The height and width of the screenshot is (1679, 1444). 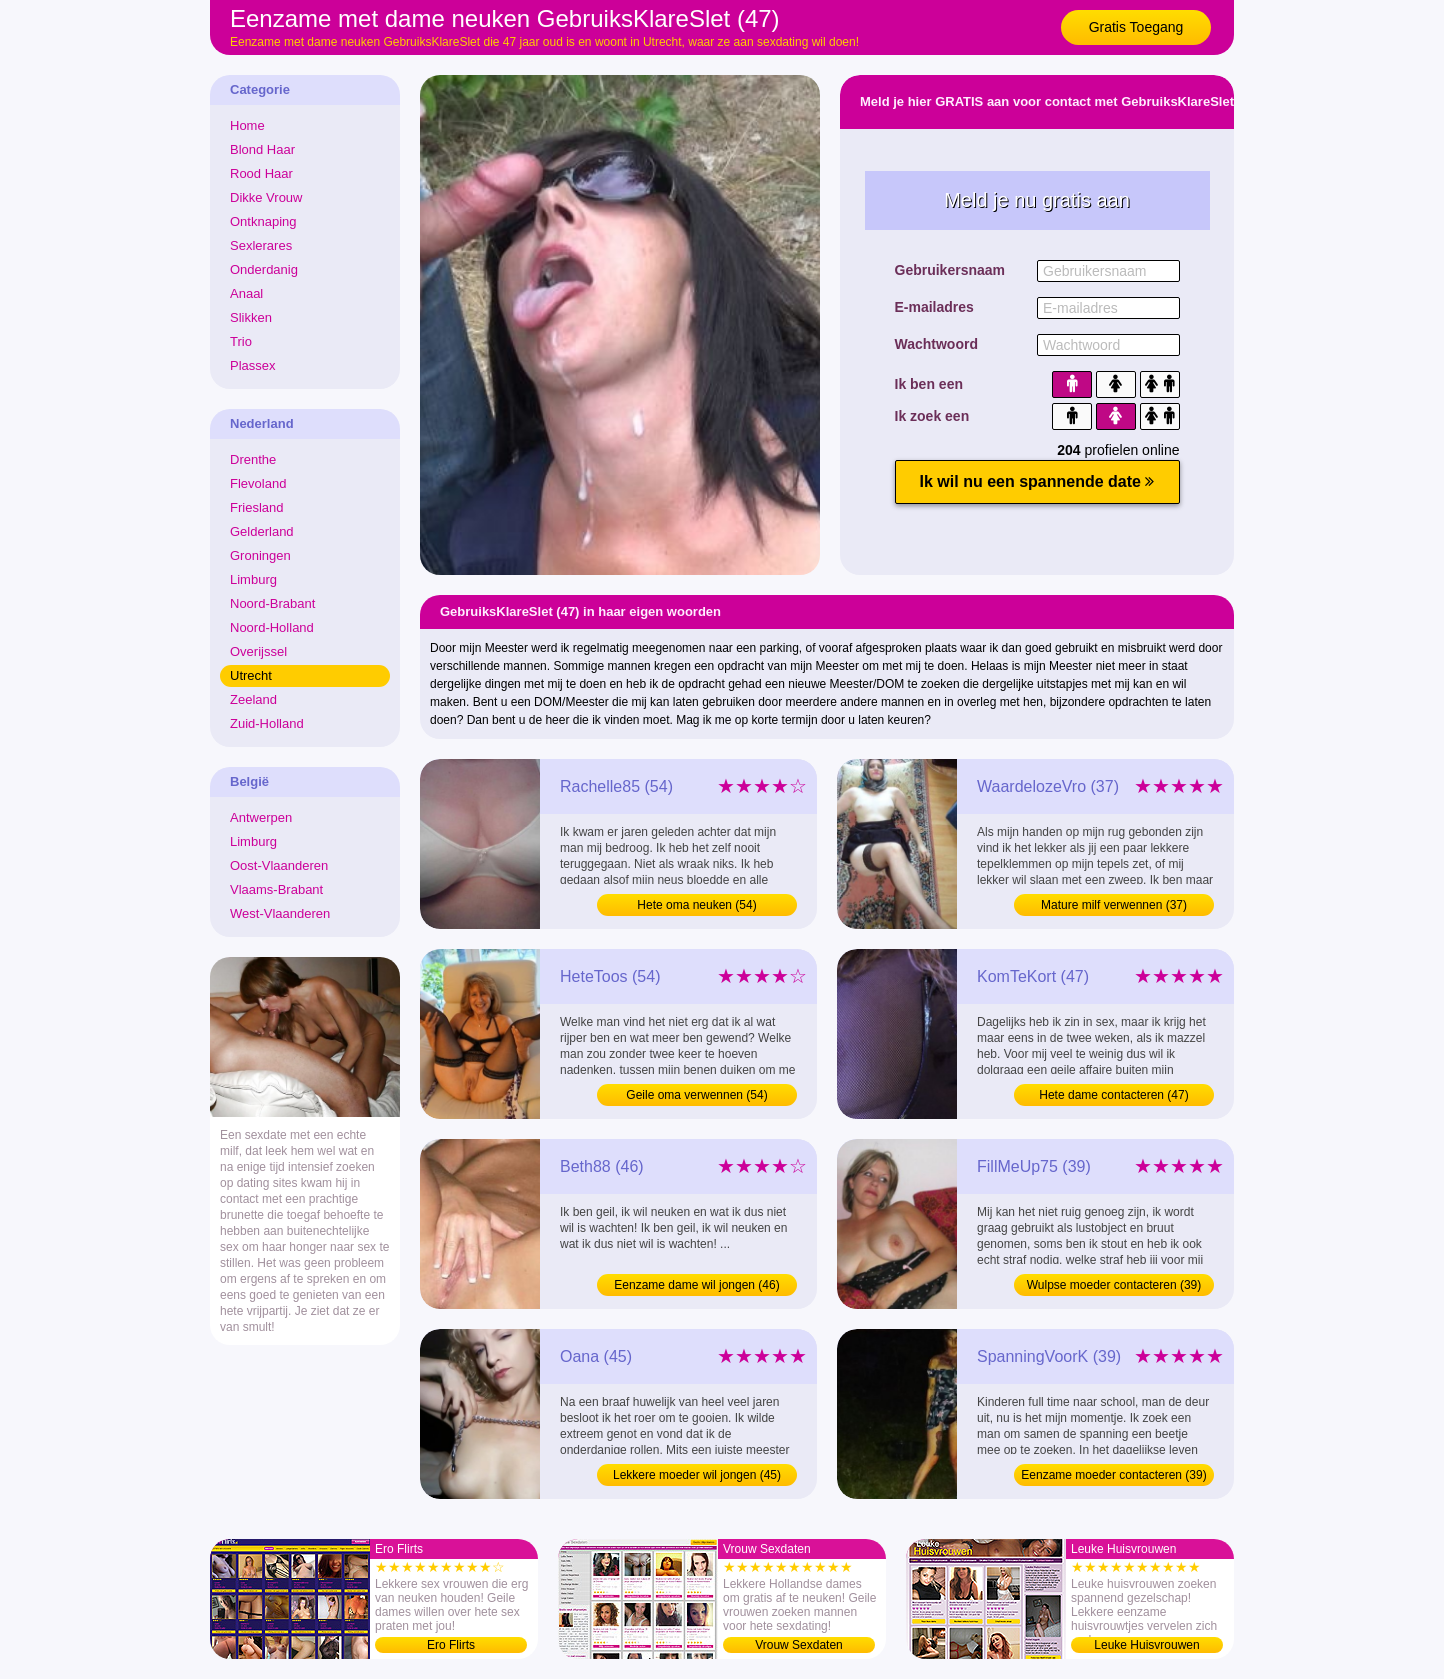 I want to click on Vrouw Sexdaten, so click(x=799, y=1645).